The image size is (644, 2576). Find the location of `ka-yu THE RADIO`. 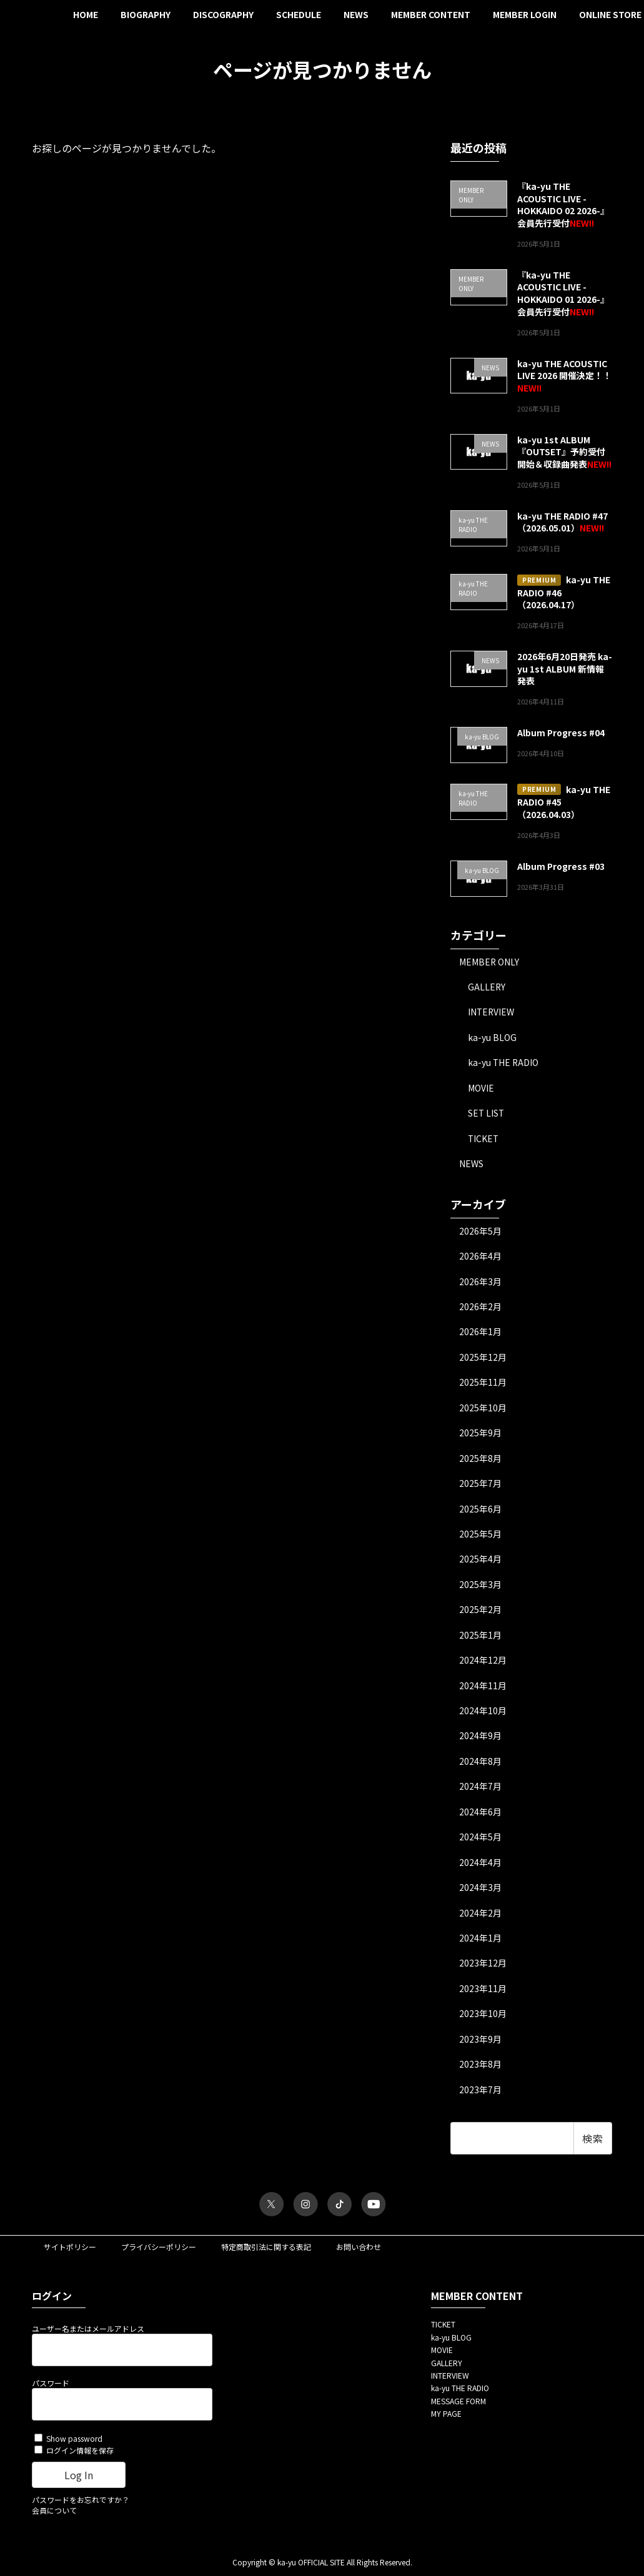

ka-yu THE RADIO is located at coordinates (504, 1063).